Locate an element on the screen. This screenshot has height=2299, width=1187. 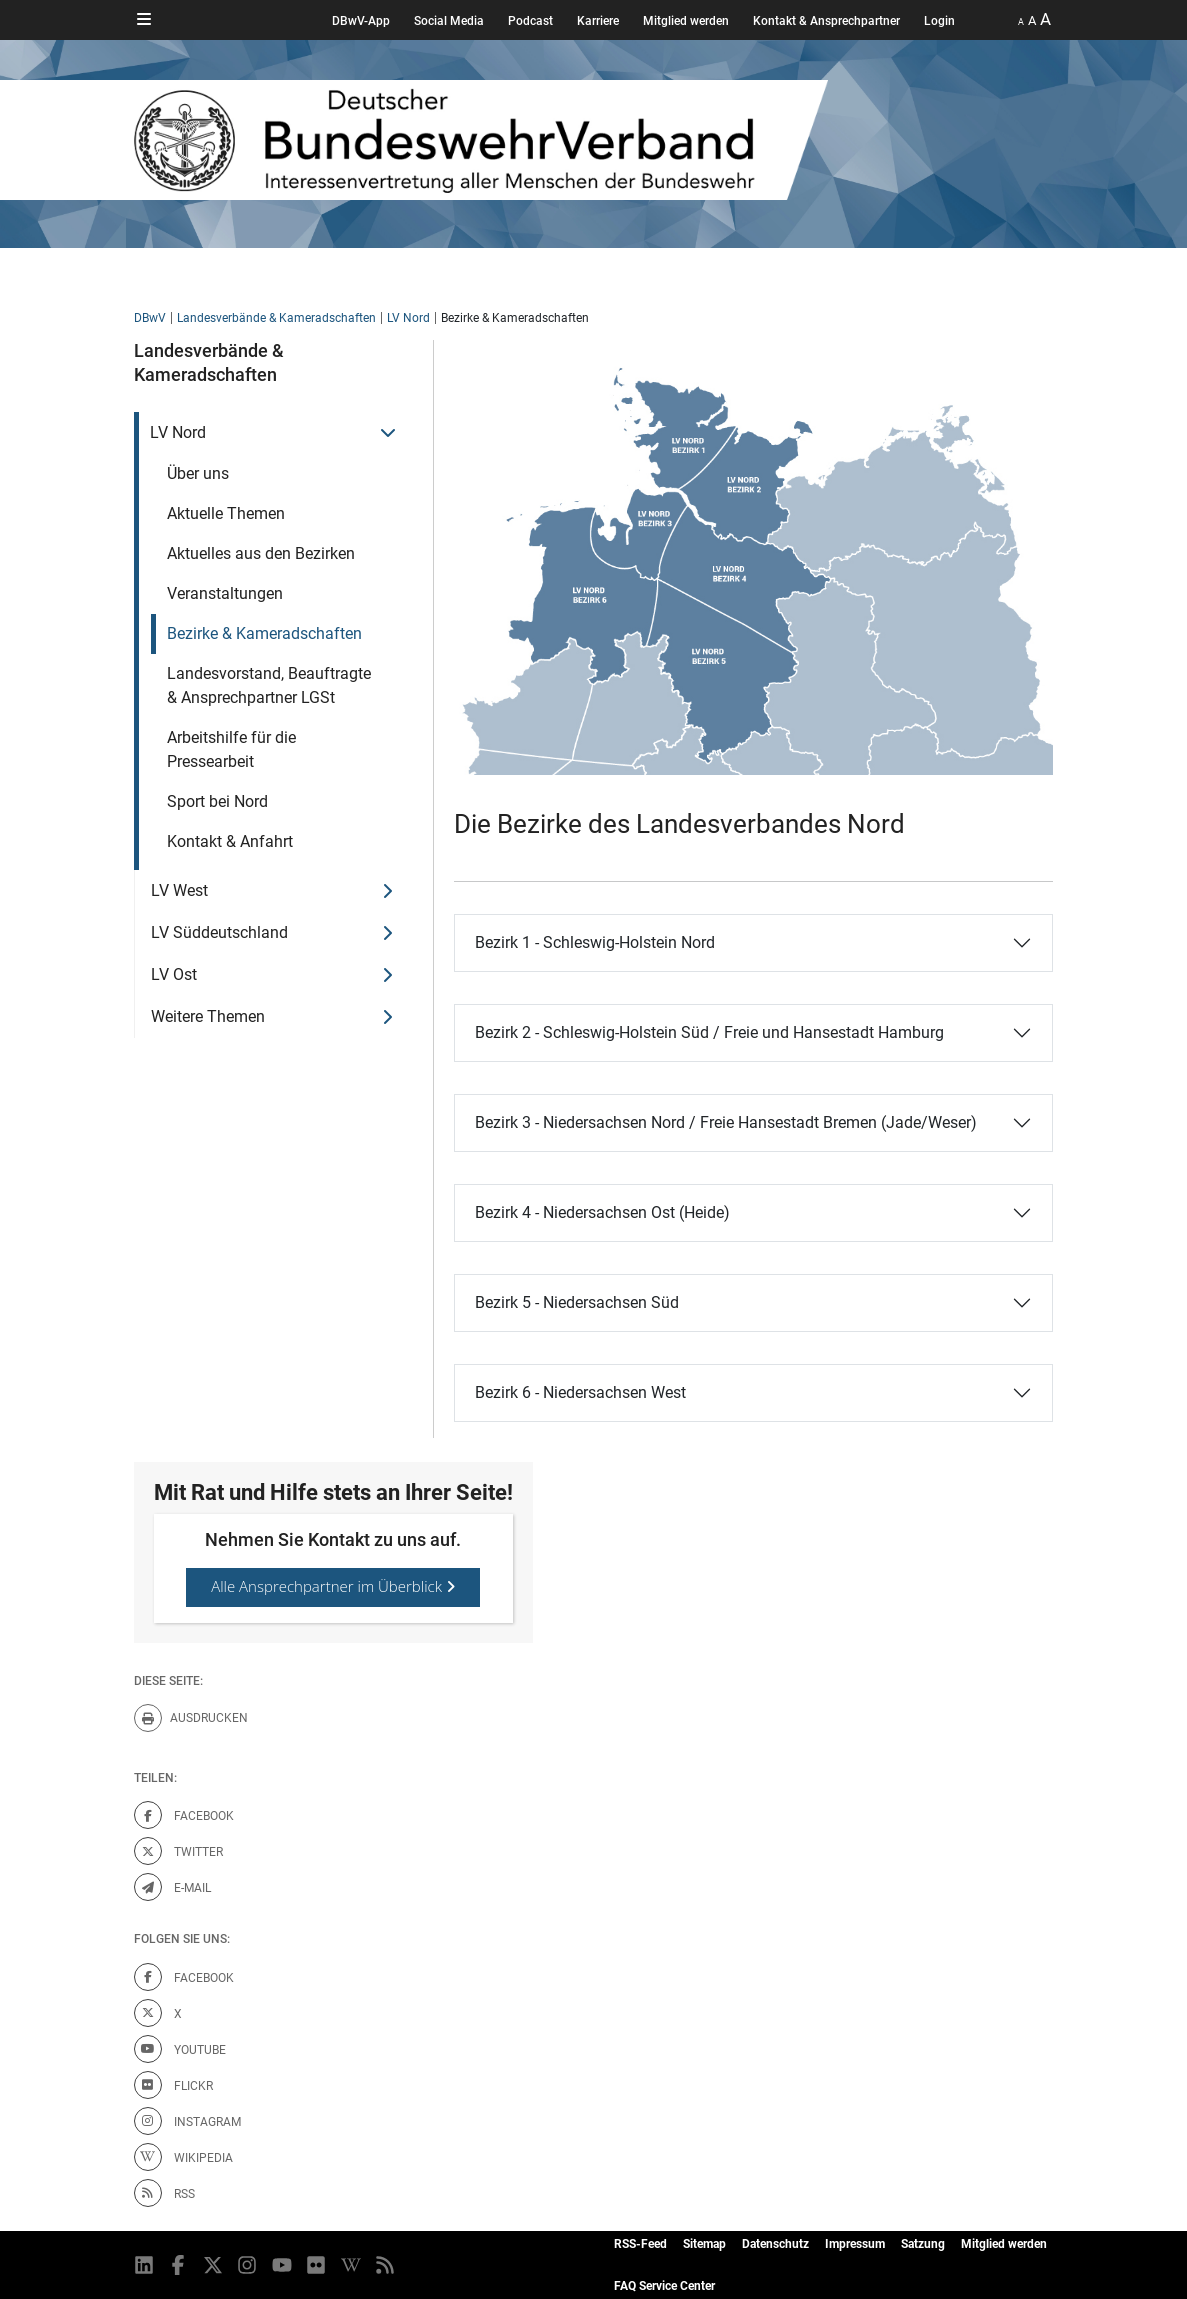
Podcast is located at coordinates (530, 21).